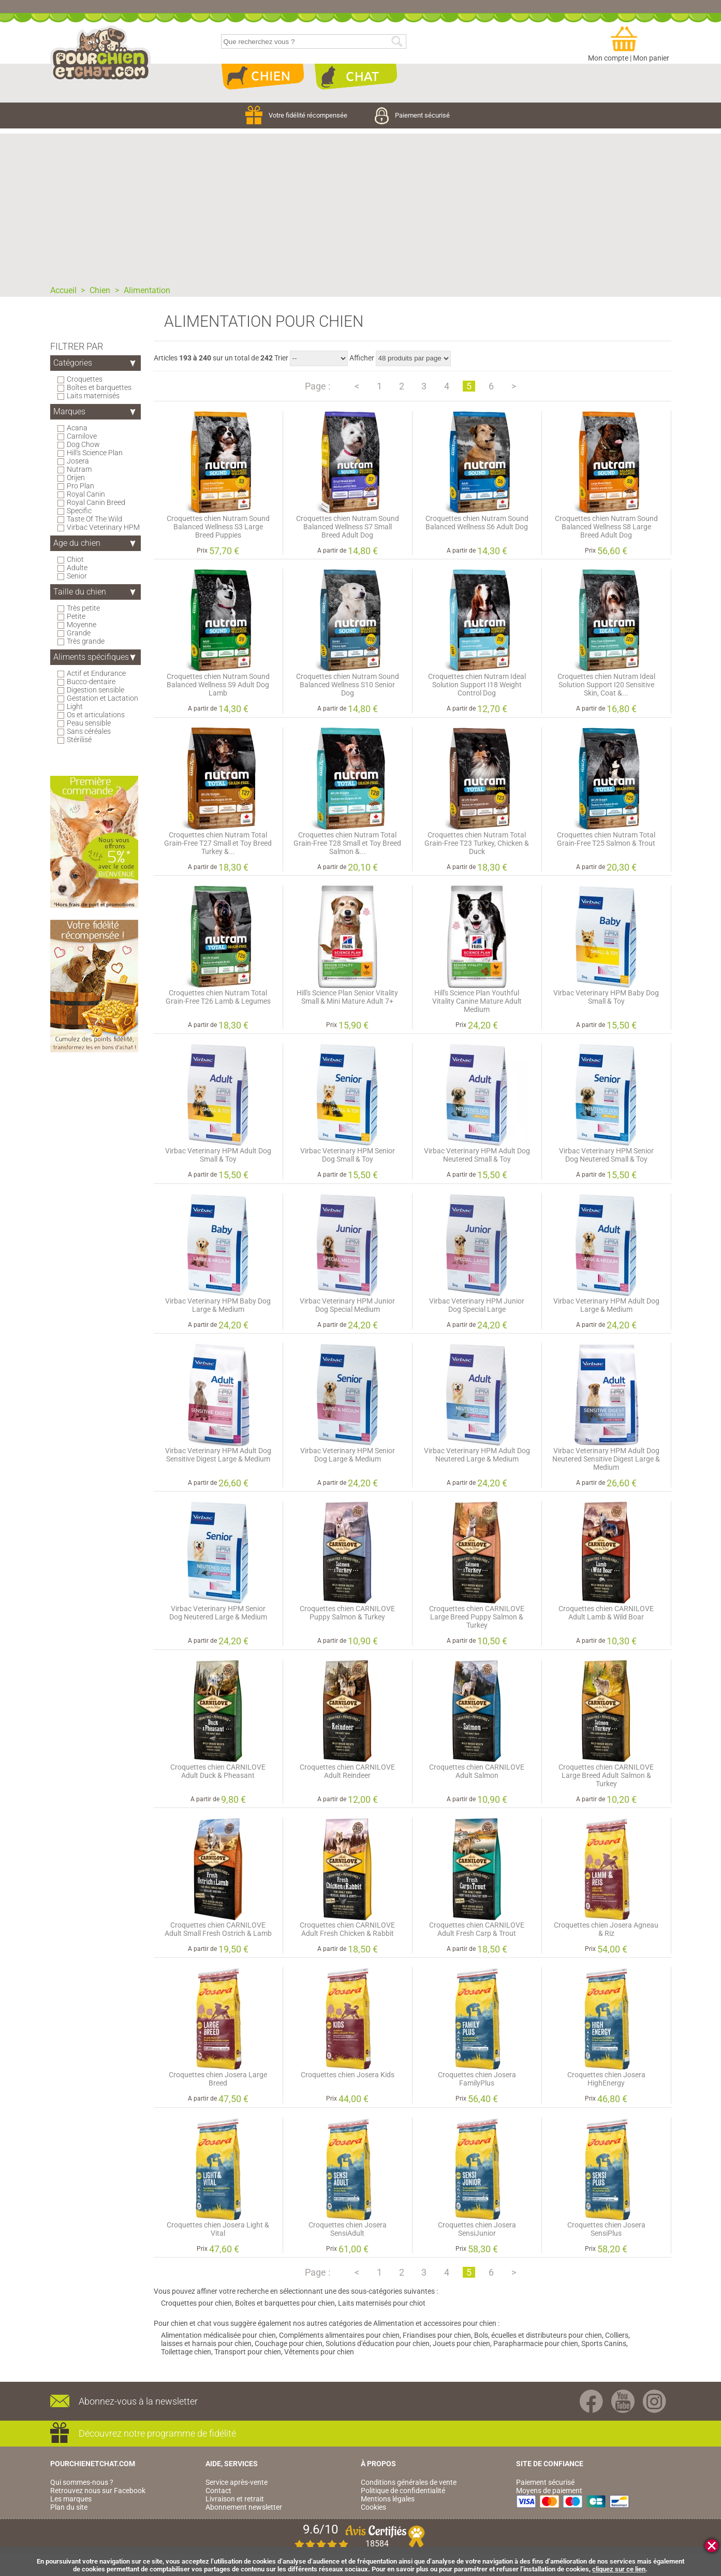 The width and height of the screenshot is (721, 2576). I want to click on Chien, so click(262, 77).